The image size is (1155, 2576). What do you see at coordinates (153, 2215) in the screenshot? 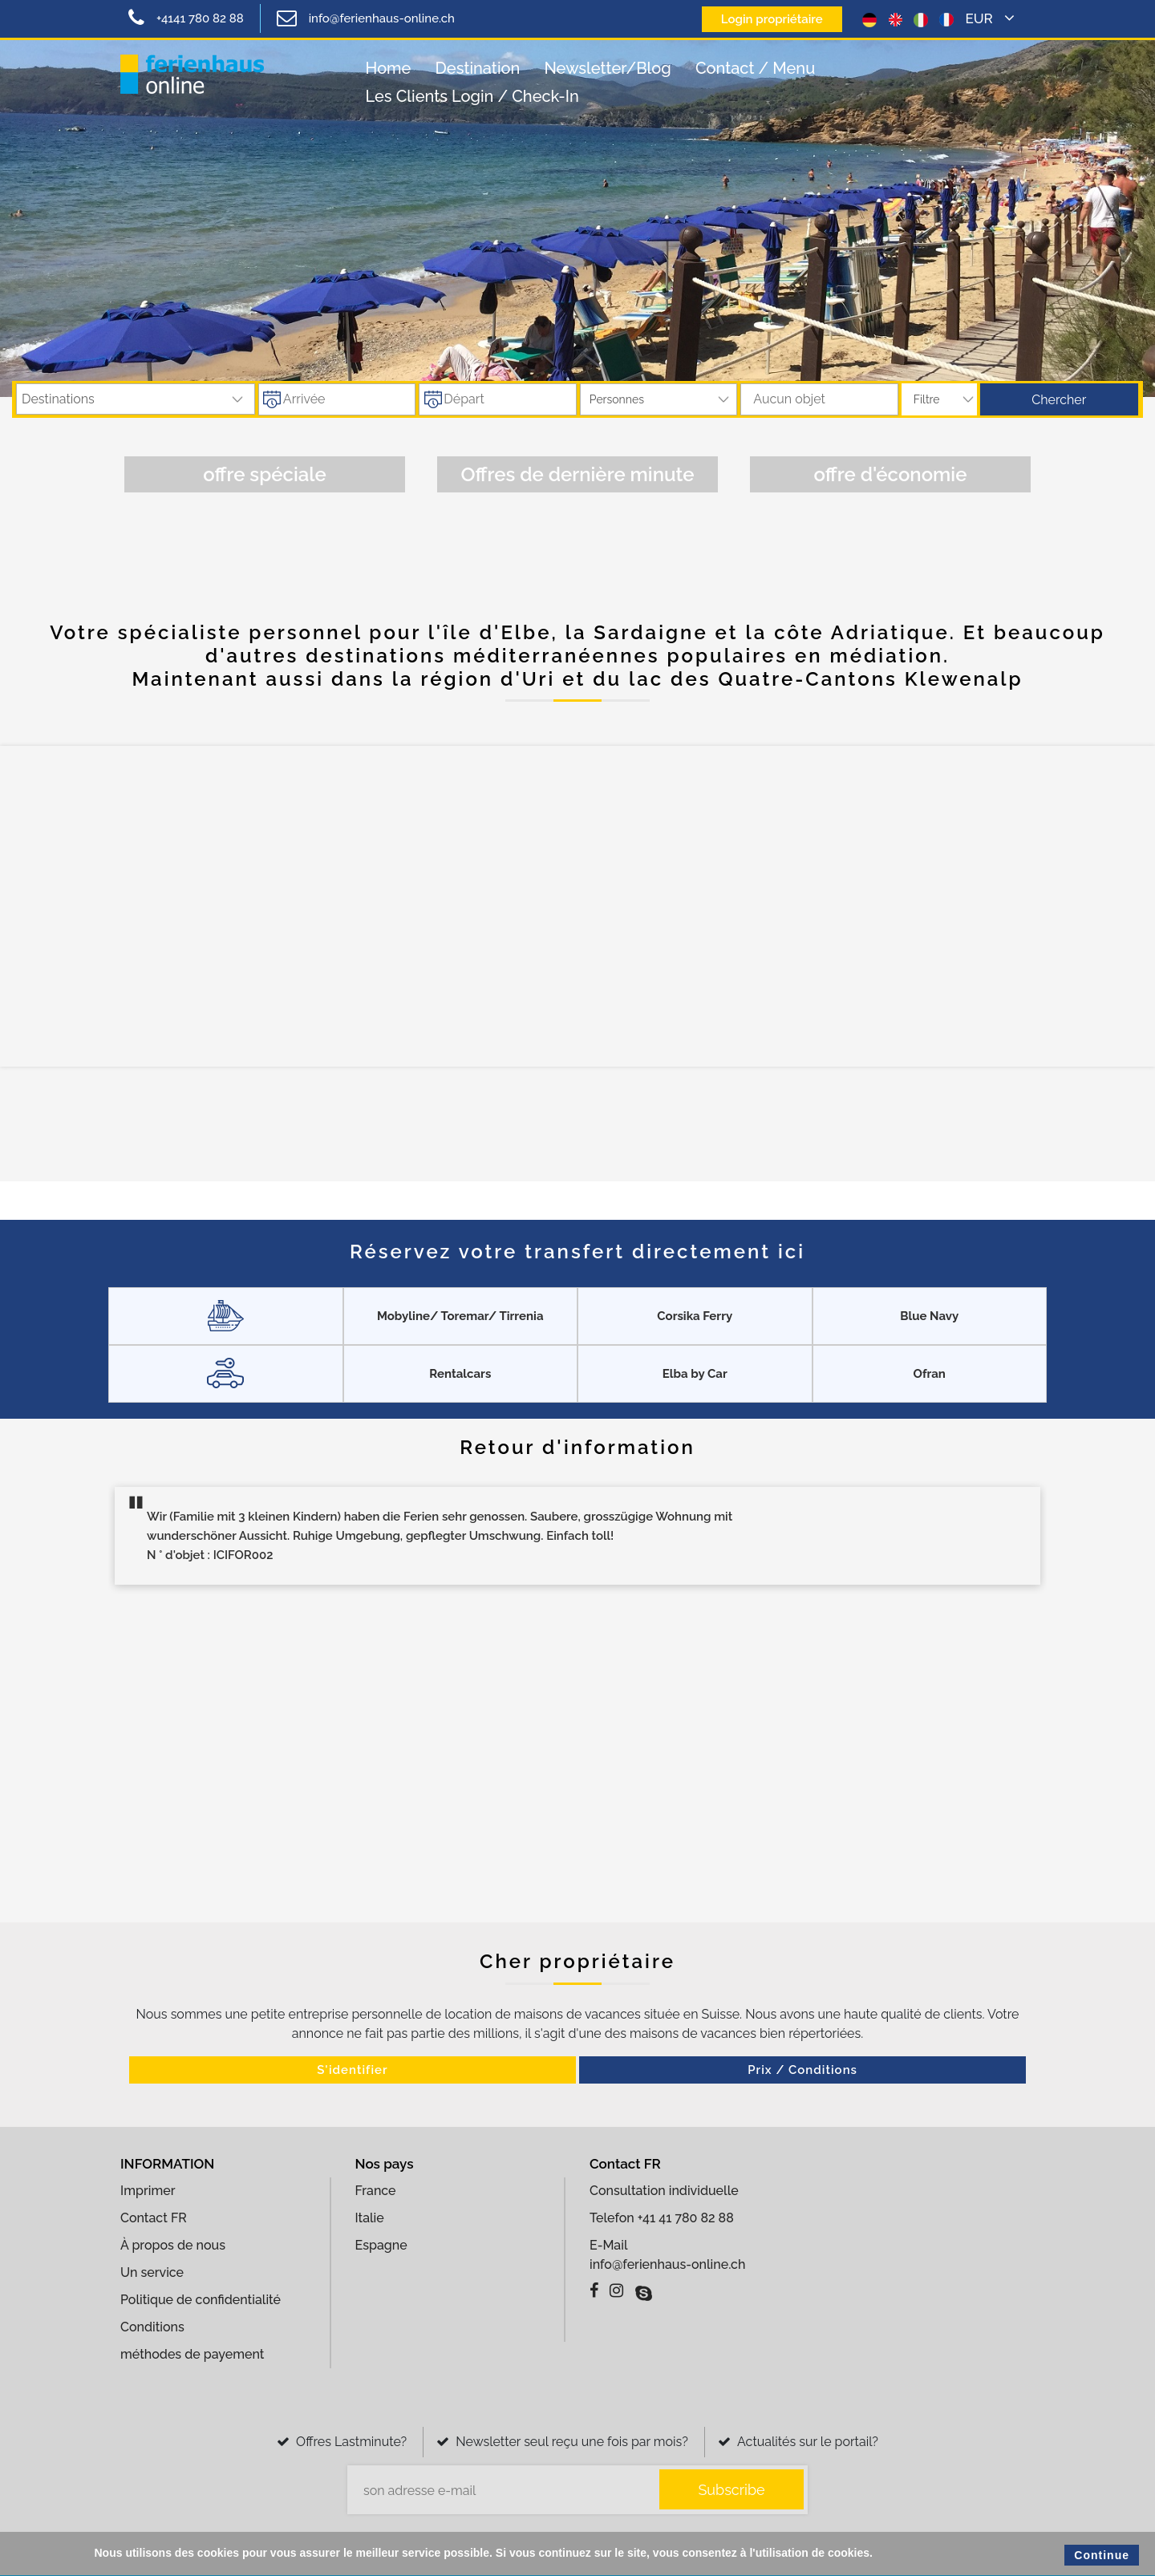
I see `Contact FR` at bounding box center [153, 2215].